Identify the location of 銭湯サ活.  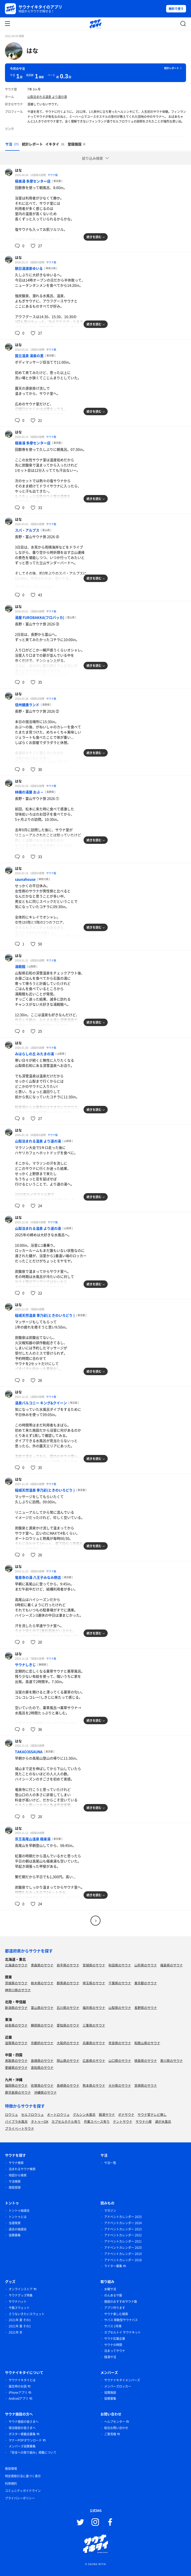
(110, 2357).